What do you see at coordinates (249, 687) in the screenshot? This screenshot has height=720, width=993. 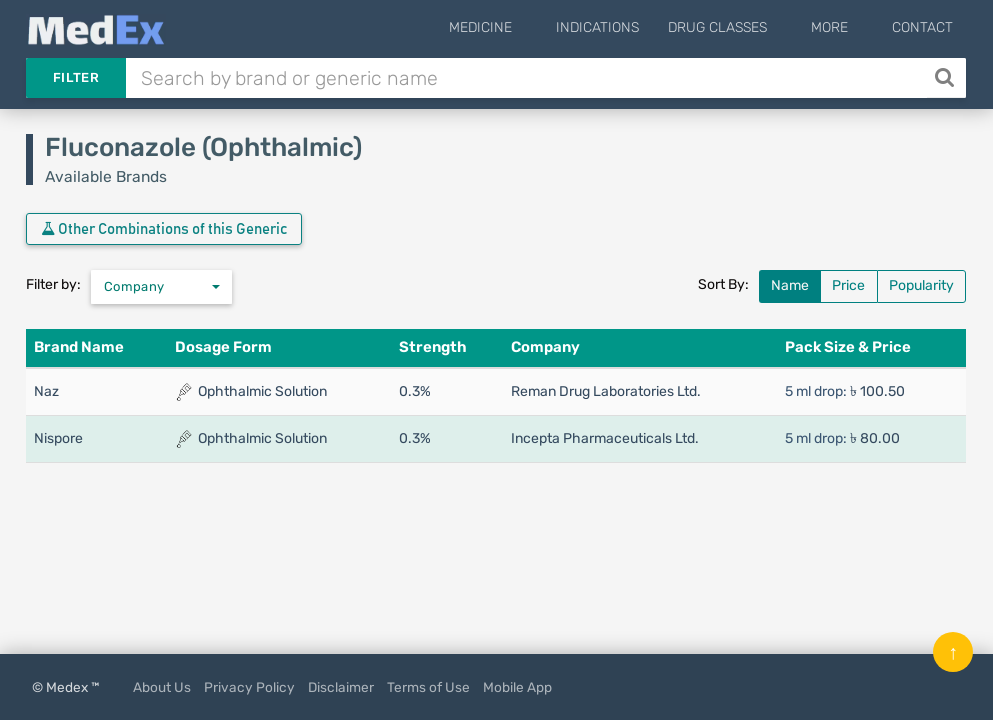 I see `Privacy Policy` at bounding box center [249, 687].